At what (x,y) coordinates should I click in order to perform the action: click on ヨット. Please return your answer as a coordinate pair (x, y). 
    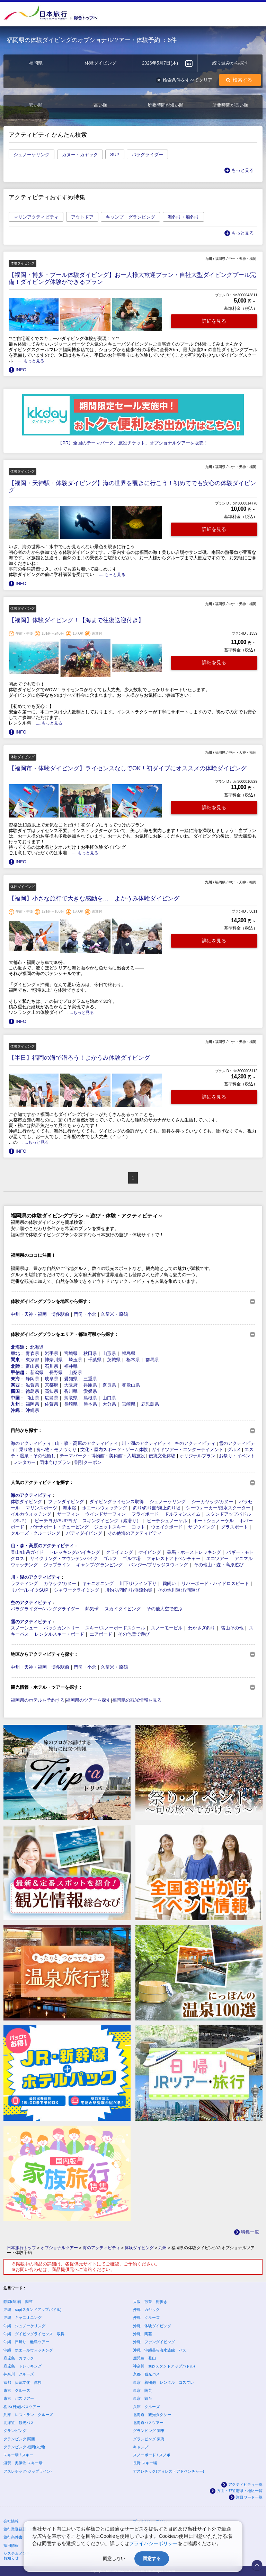
    Looking at the image, I should click on (138, 1527).